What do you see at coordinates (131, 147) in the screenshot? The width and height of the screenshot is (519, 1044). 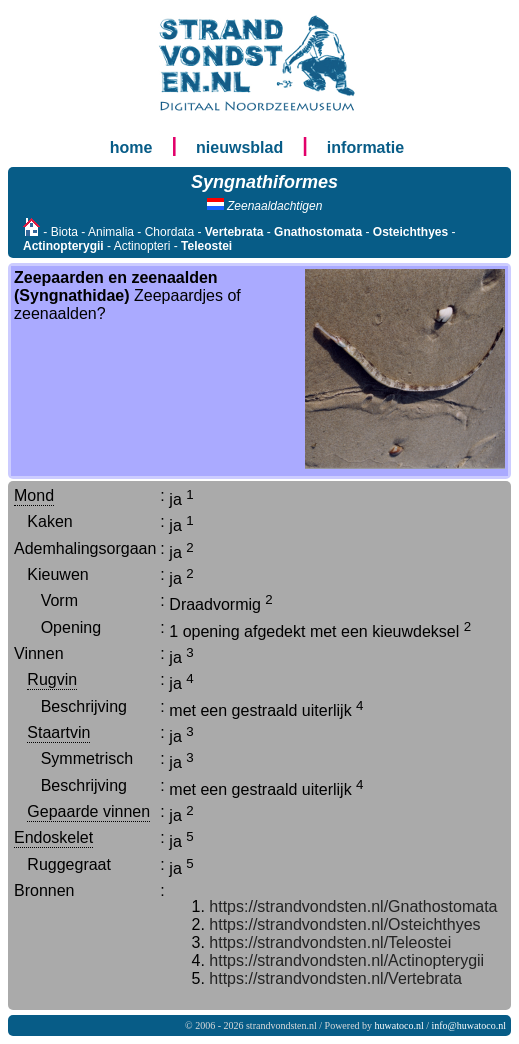 I see `home` at bounding box center [131, 147].